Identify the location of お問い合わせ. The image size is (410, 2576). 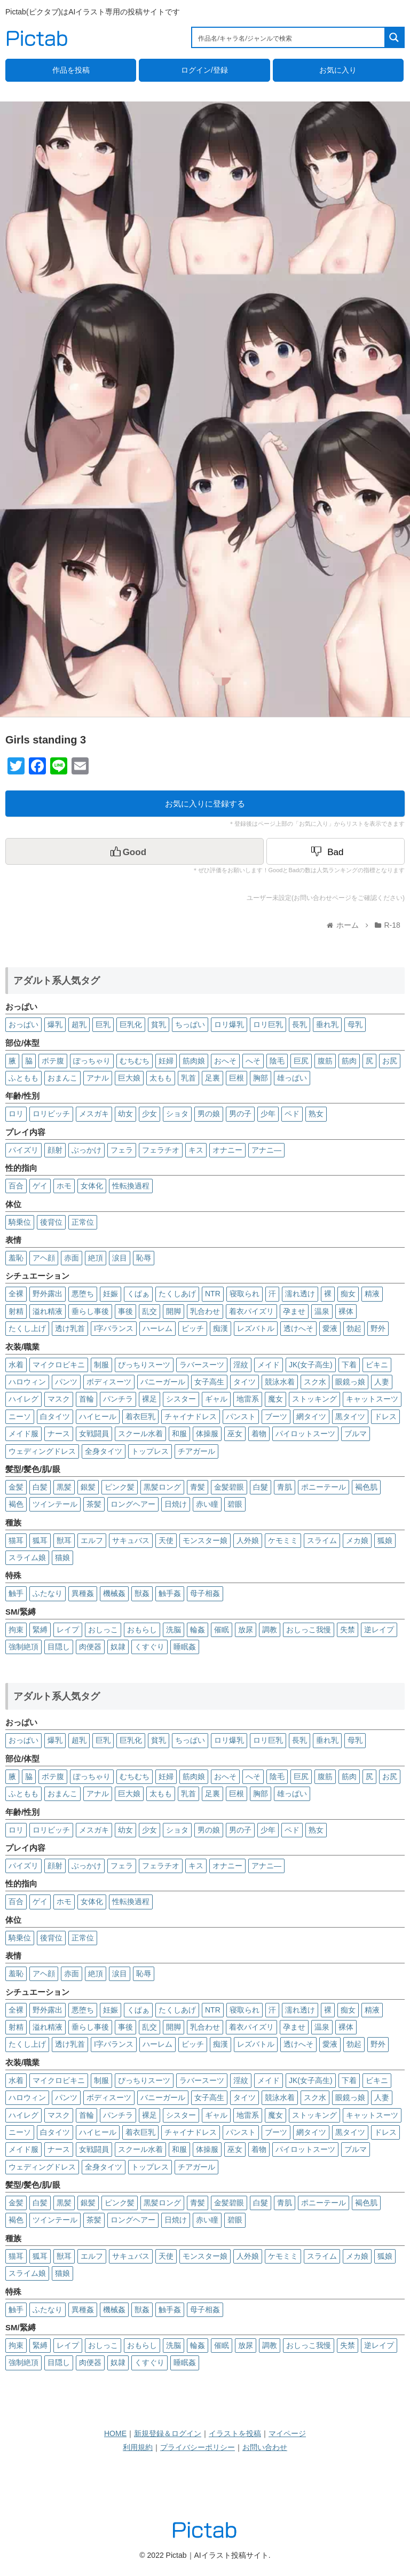
(264, 2447).